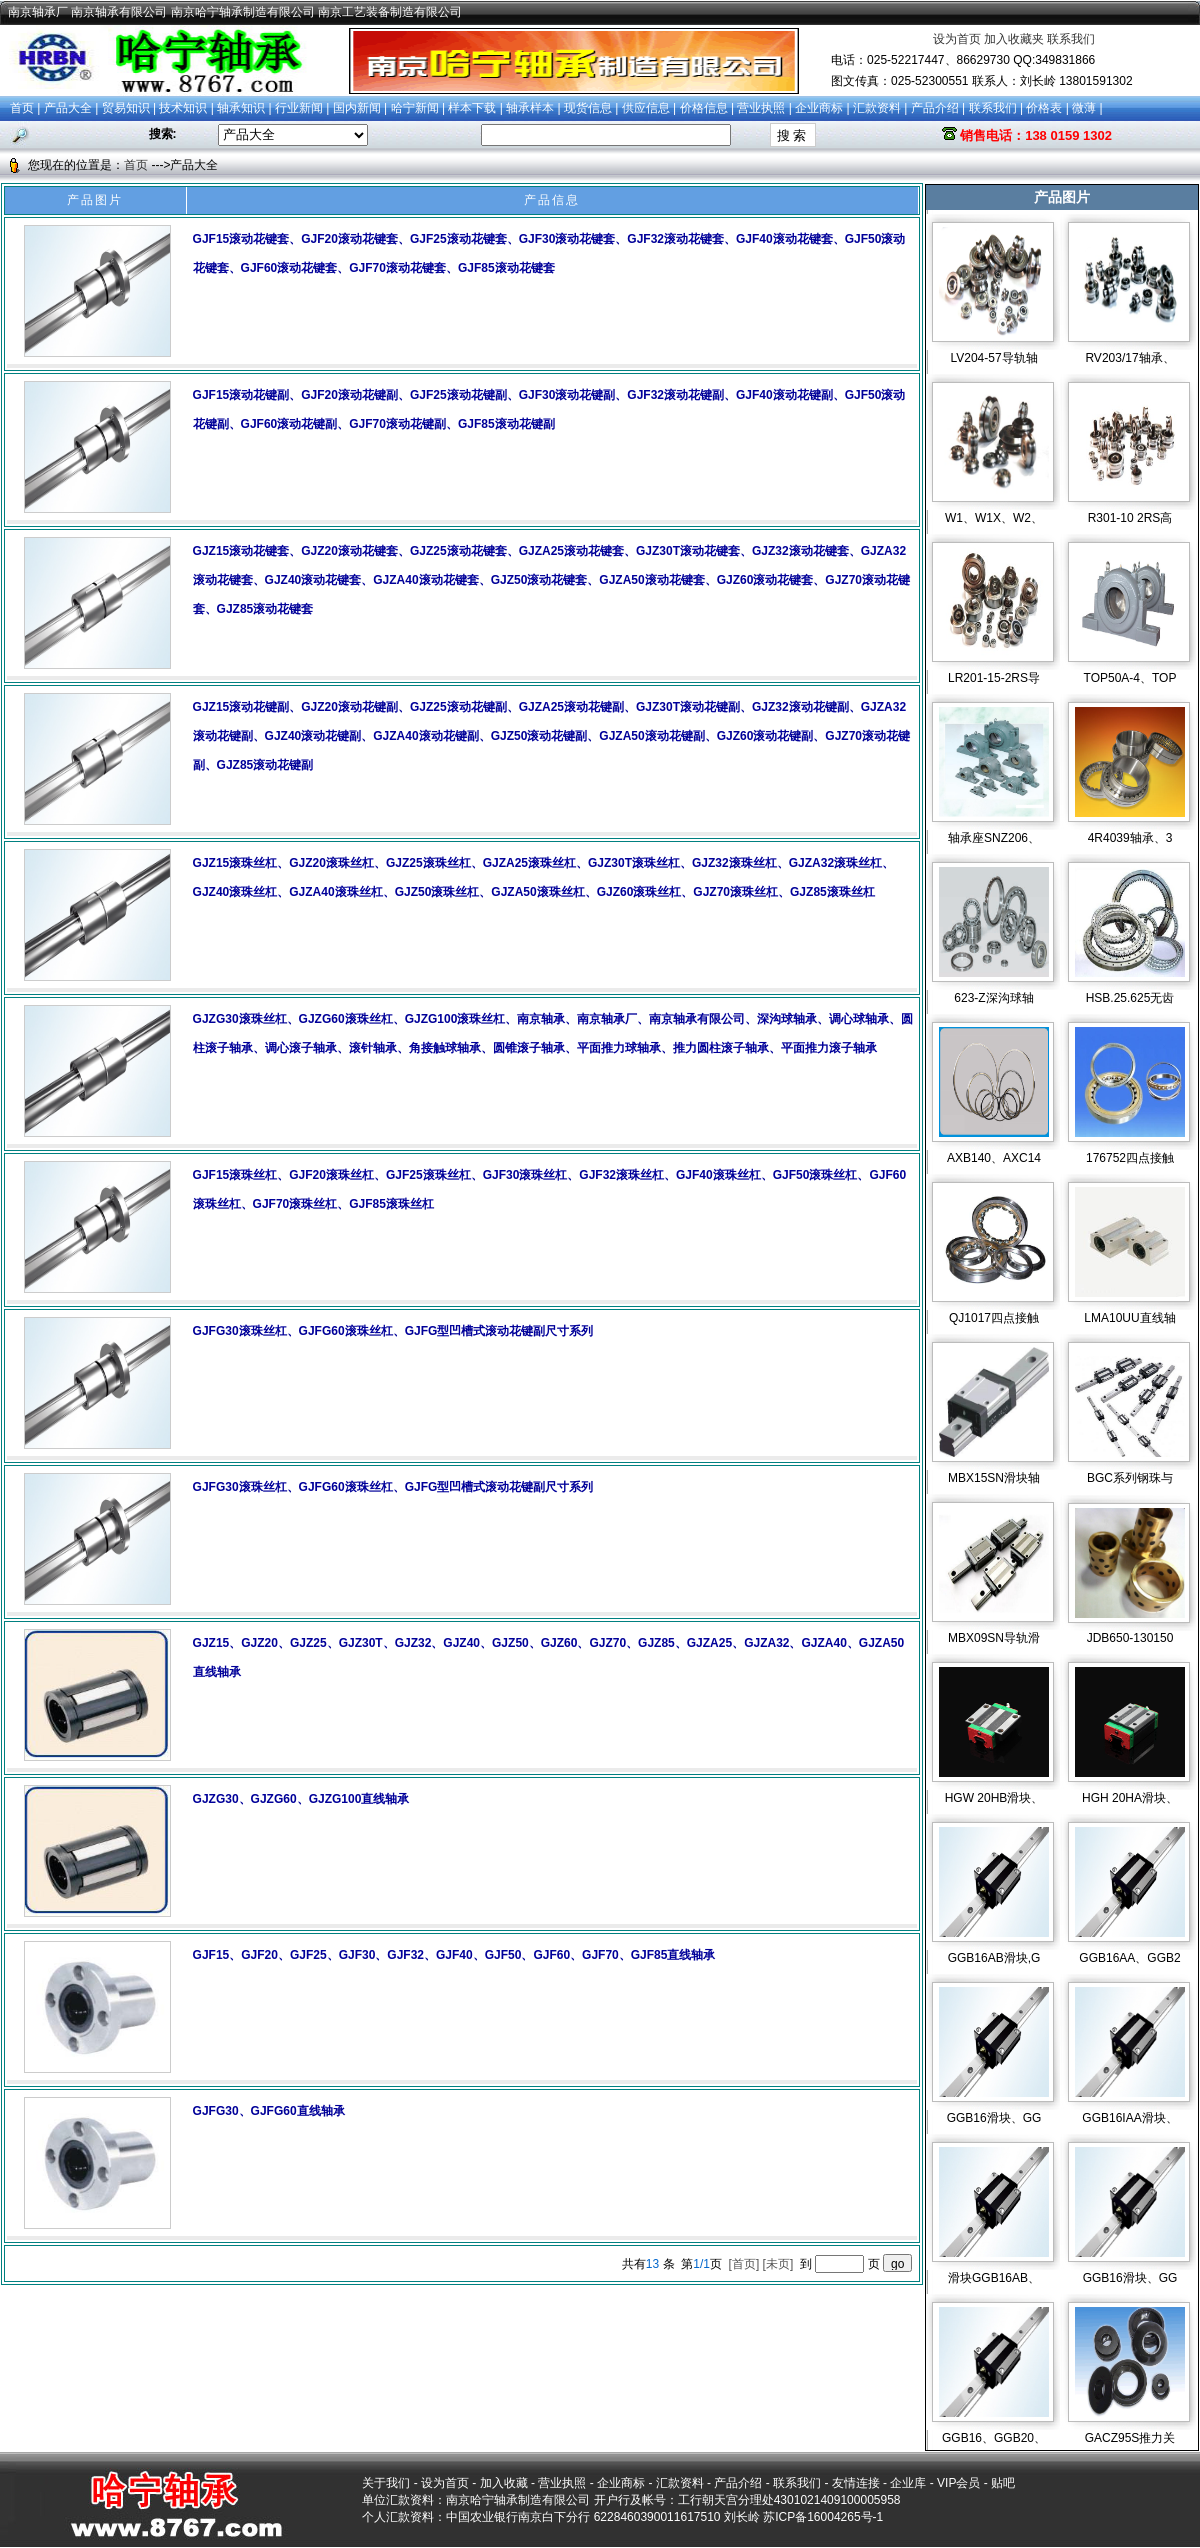  What do you see at coordinates (935, 108) in the screenshot?
I see `产品介绍` at bounding box center [935, 108].